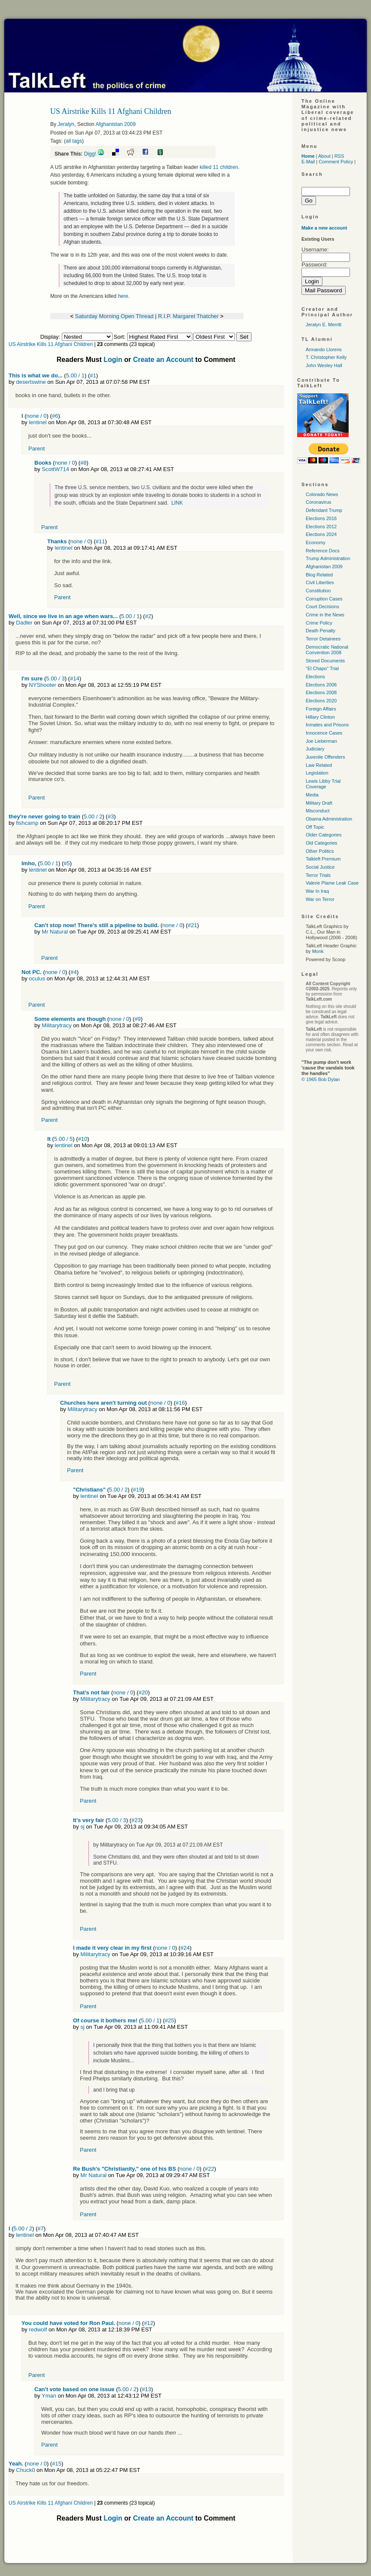  I want to click on #23, so click(136, 1820).